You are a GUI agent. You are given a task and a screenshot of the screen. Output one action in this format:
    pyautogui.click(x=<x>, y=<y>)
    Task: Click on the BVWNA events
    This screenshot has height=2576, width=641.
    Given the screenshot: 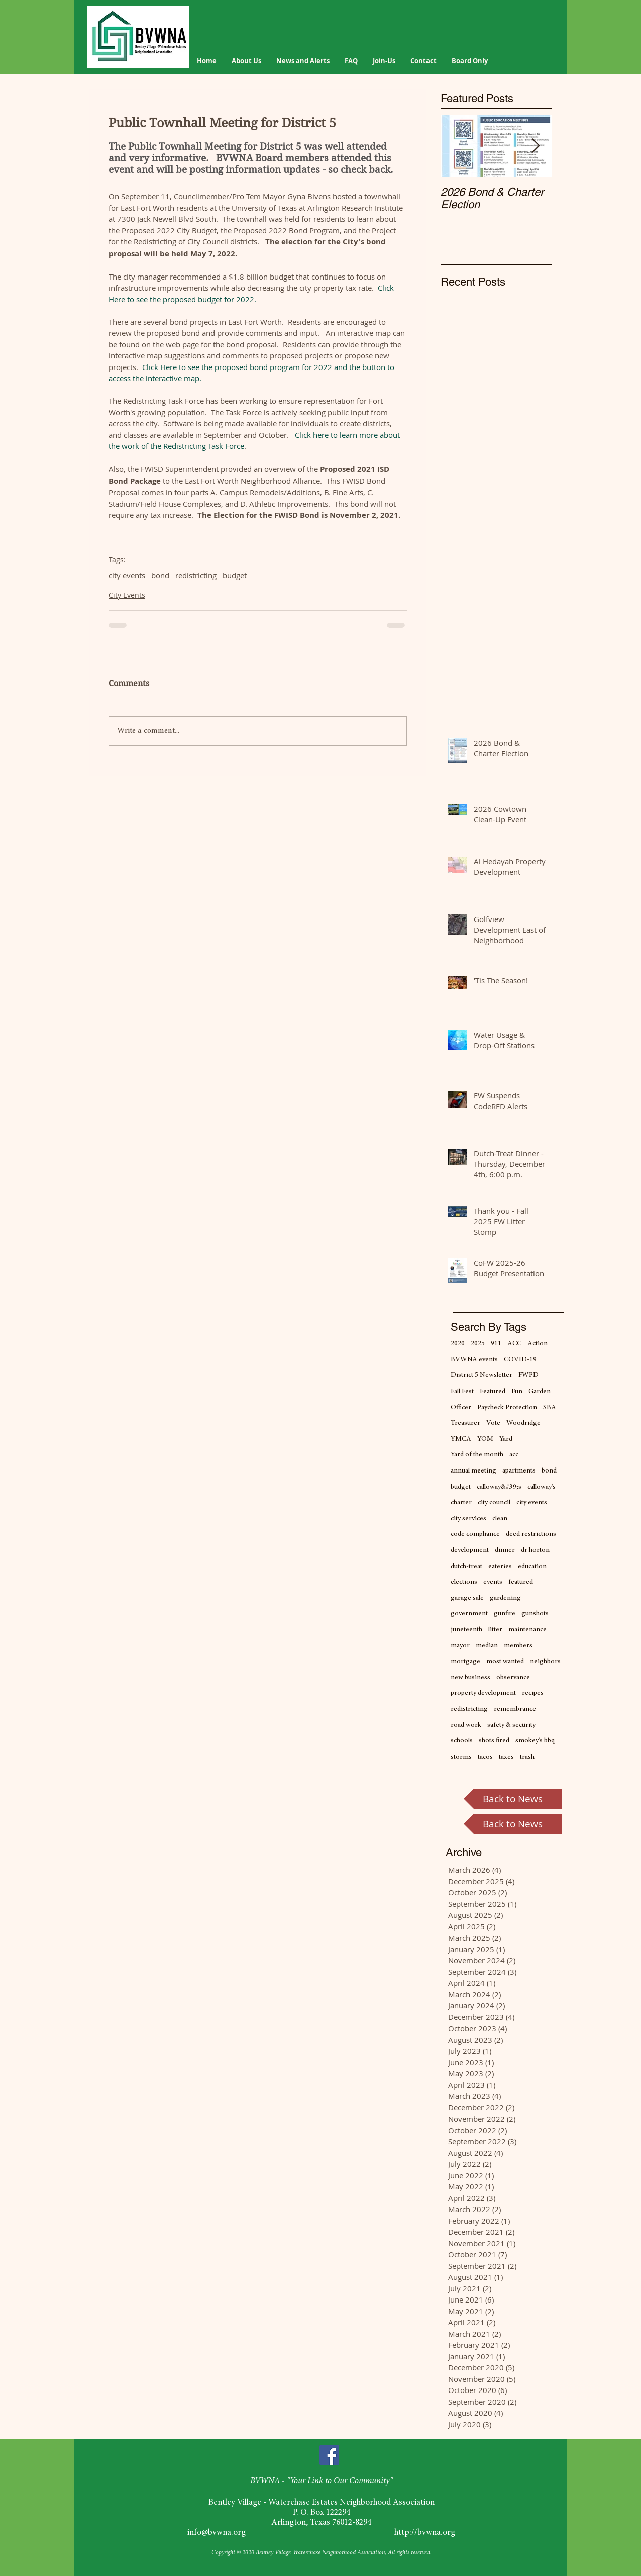 What is the action you would take?
    pyautogui.click(x=474, y=1359)
    